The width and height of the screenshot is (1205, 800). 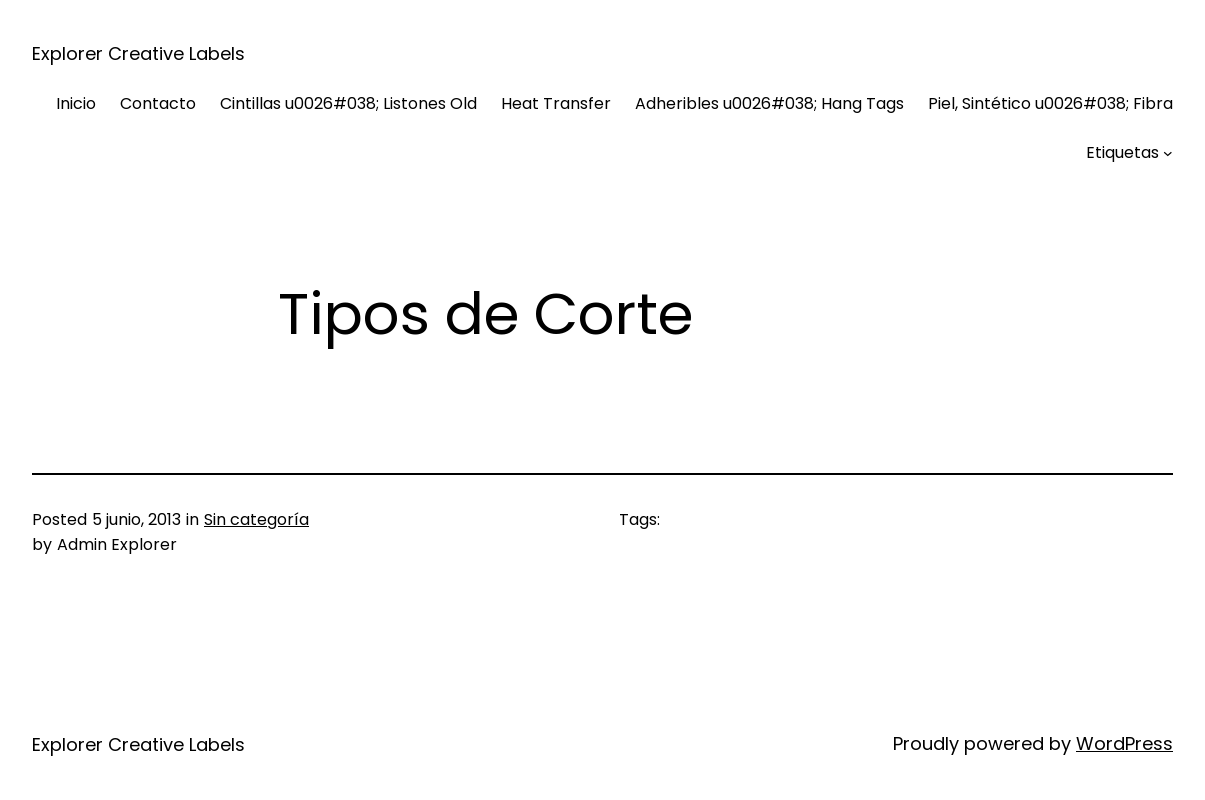 What do you see at coordinates (1168, 153) in the screenshot?
I see `[Submenú de Etiquetas]` at bounding box center [1168, 153].